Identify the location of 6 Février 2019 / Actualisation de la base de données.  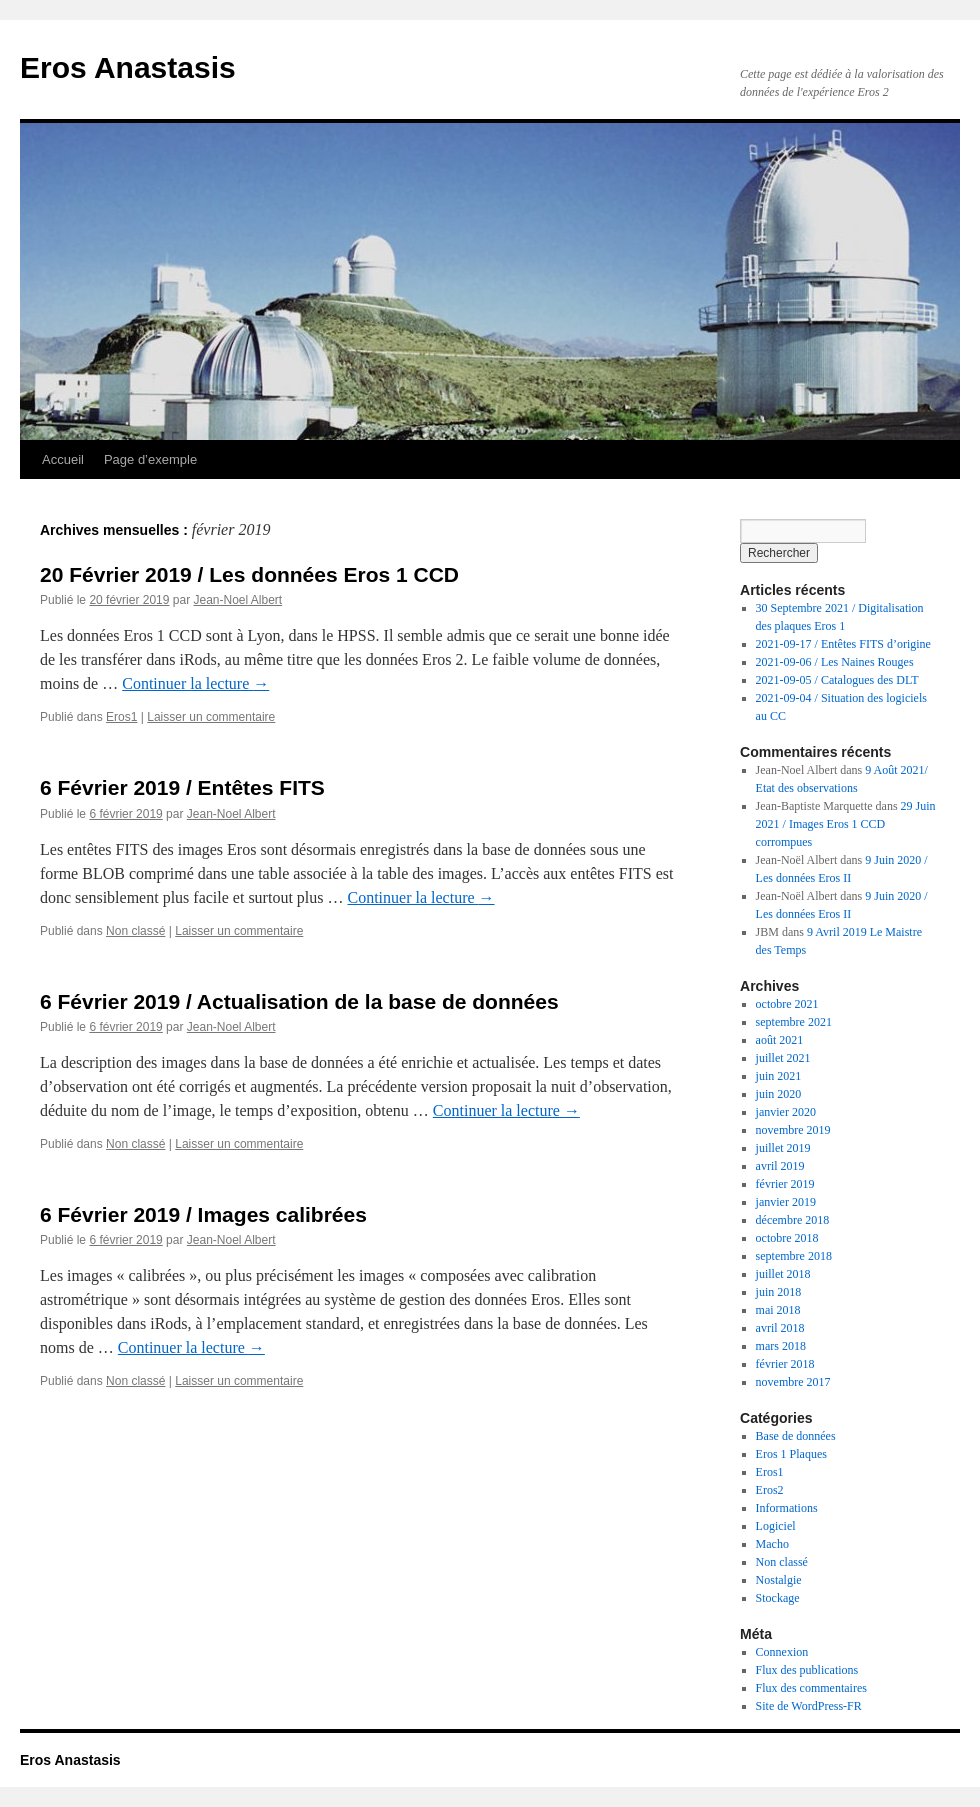
(299, 1001).